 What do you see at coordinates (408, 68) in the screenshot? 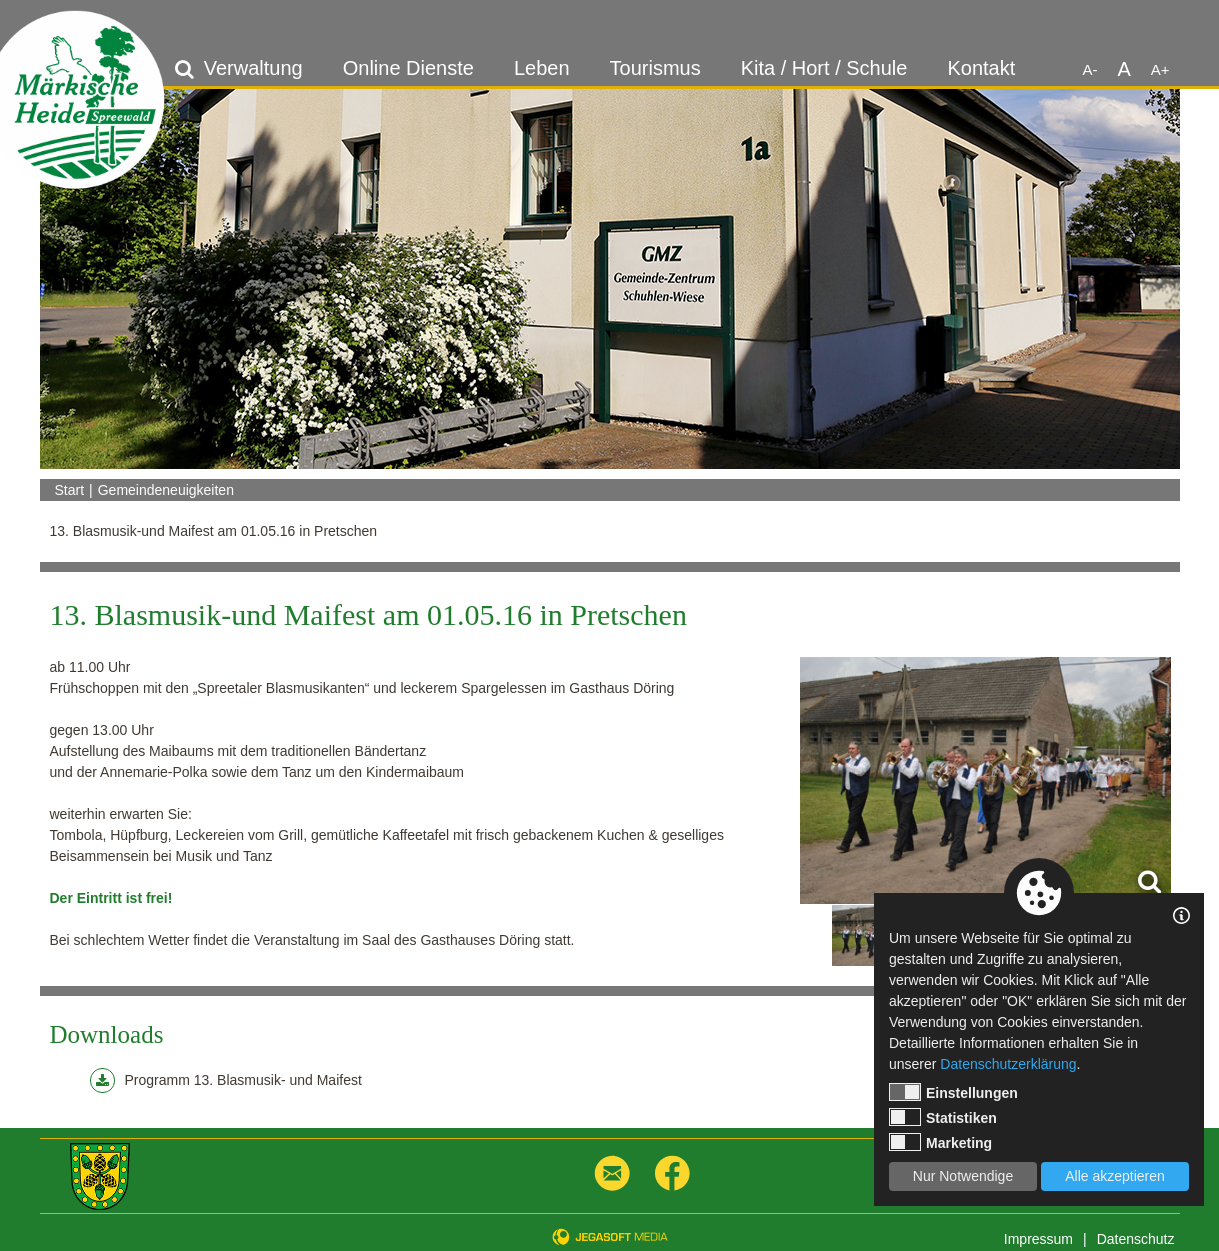
I see `Online Dienste` at bounding box center [408, 68].